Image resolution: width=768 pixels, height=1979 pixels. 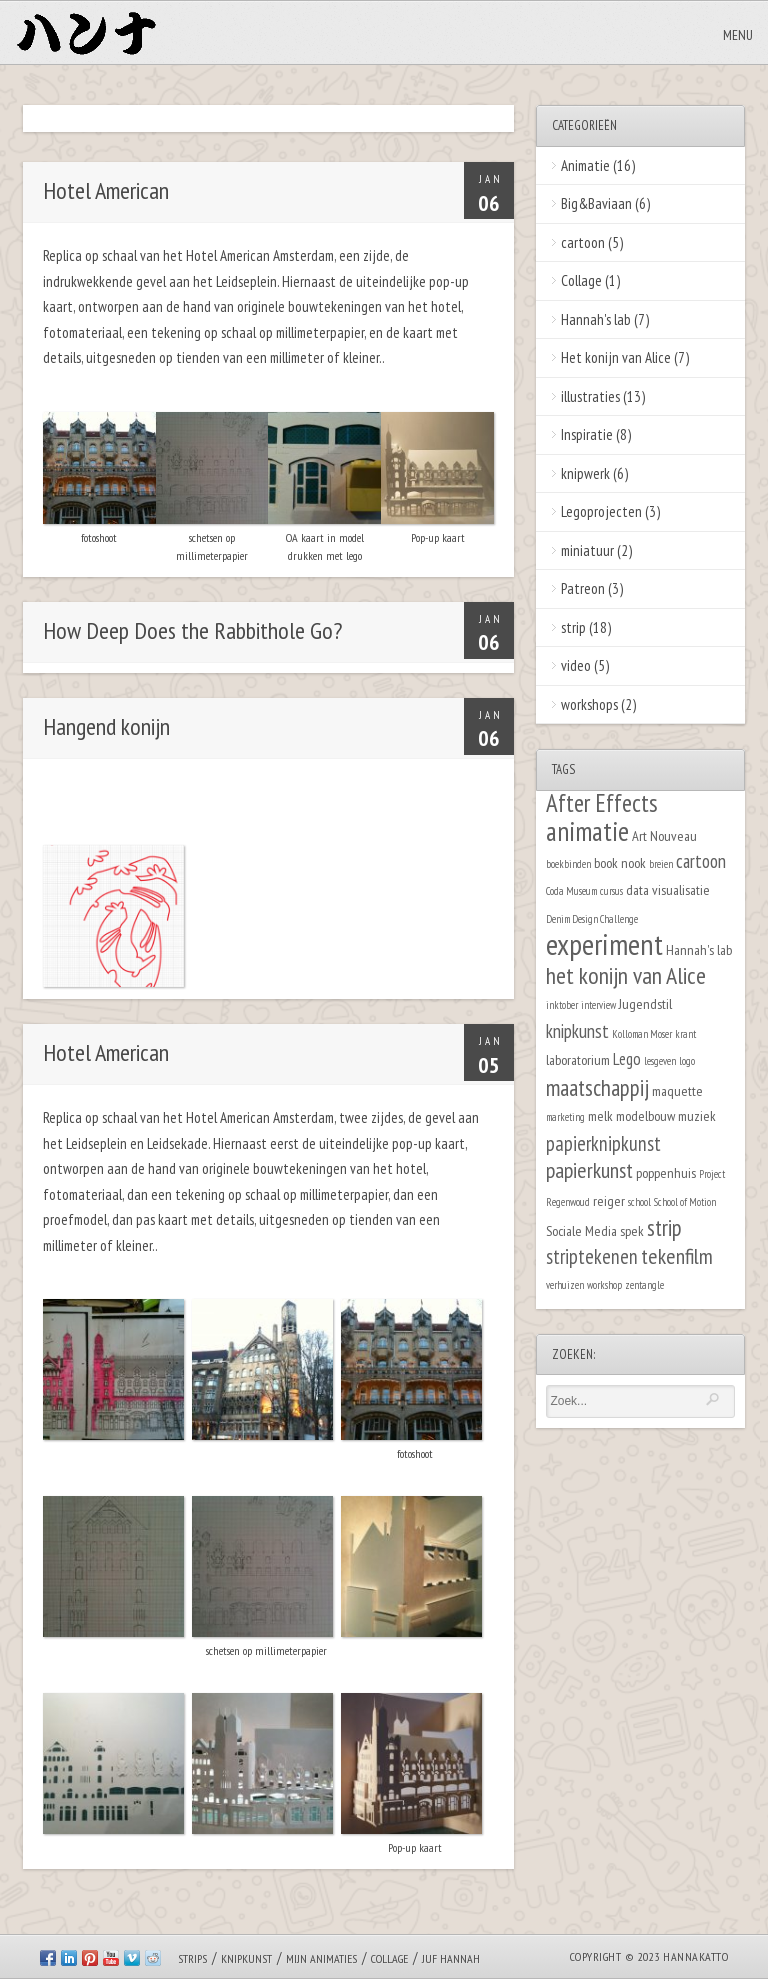 I want to click on cursus [cursus (1 item)], so click(x=611, y=891).